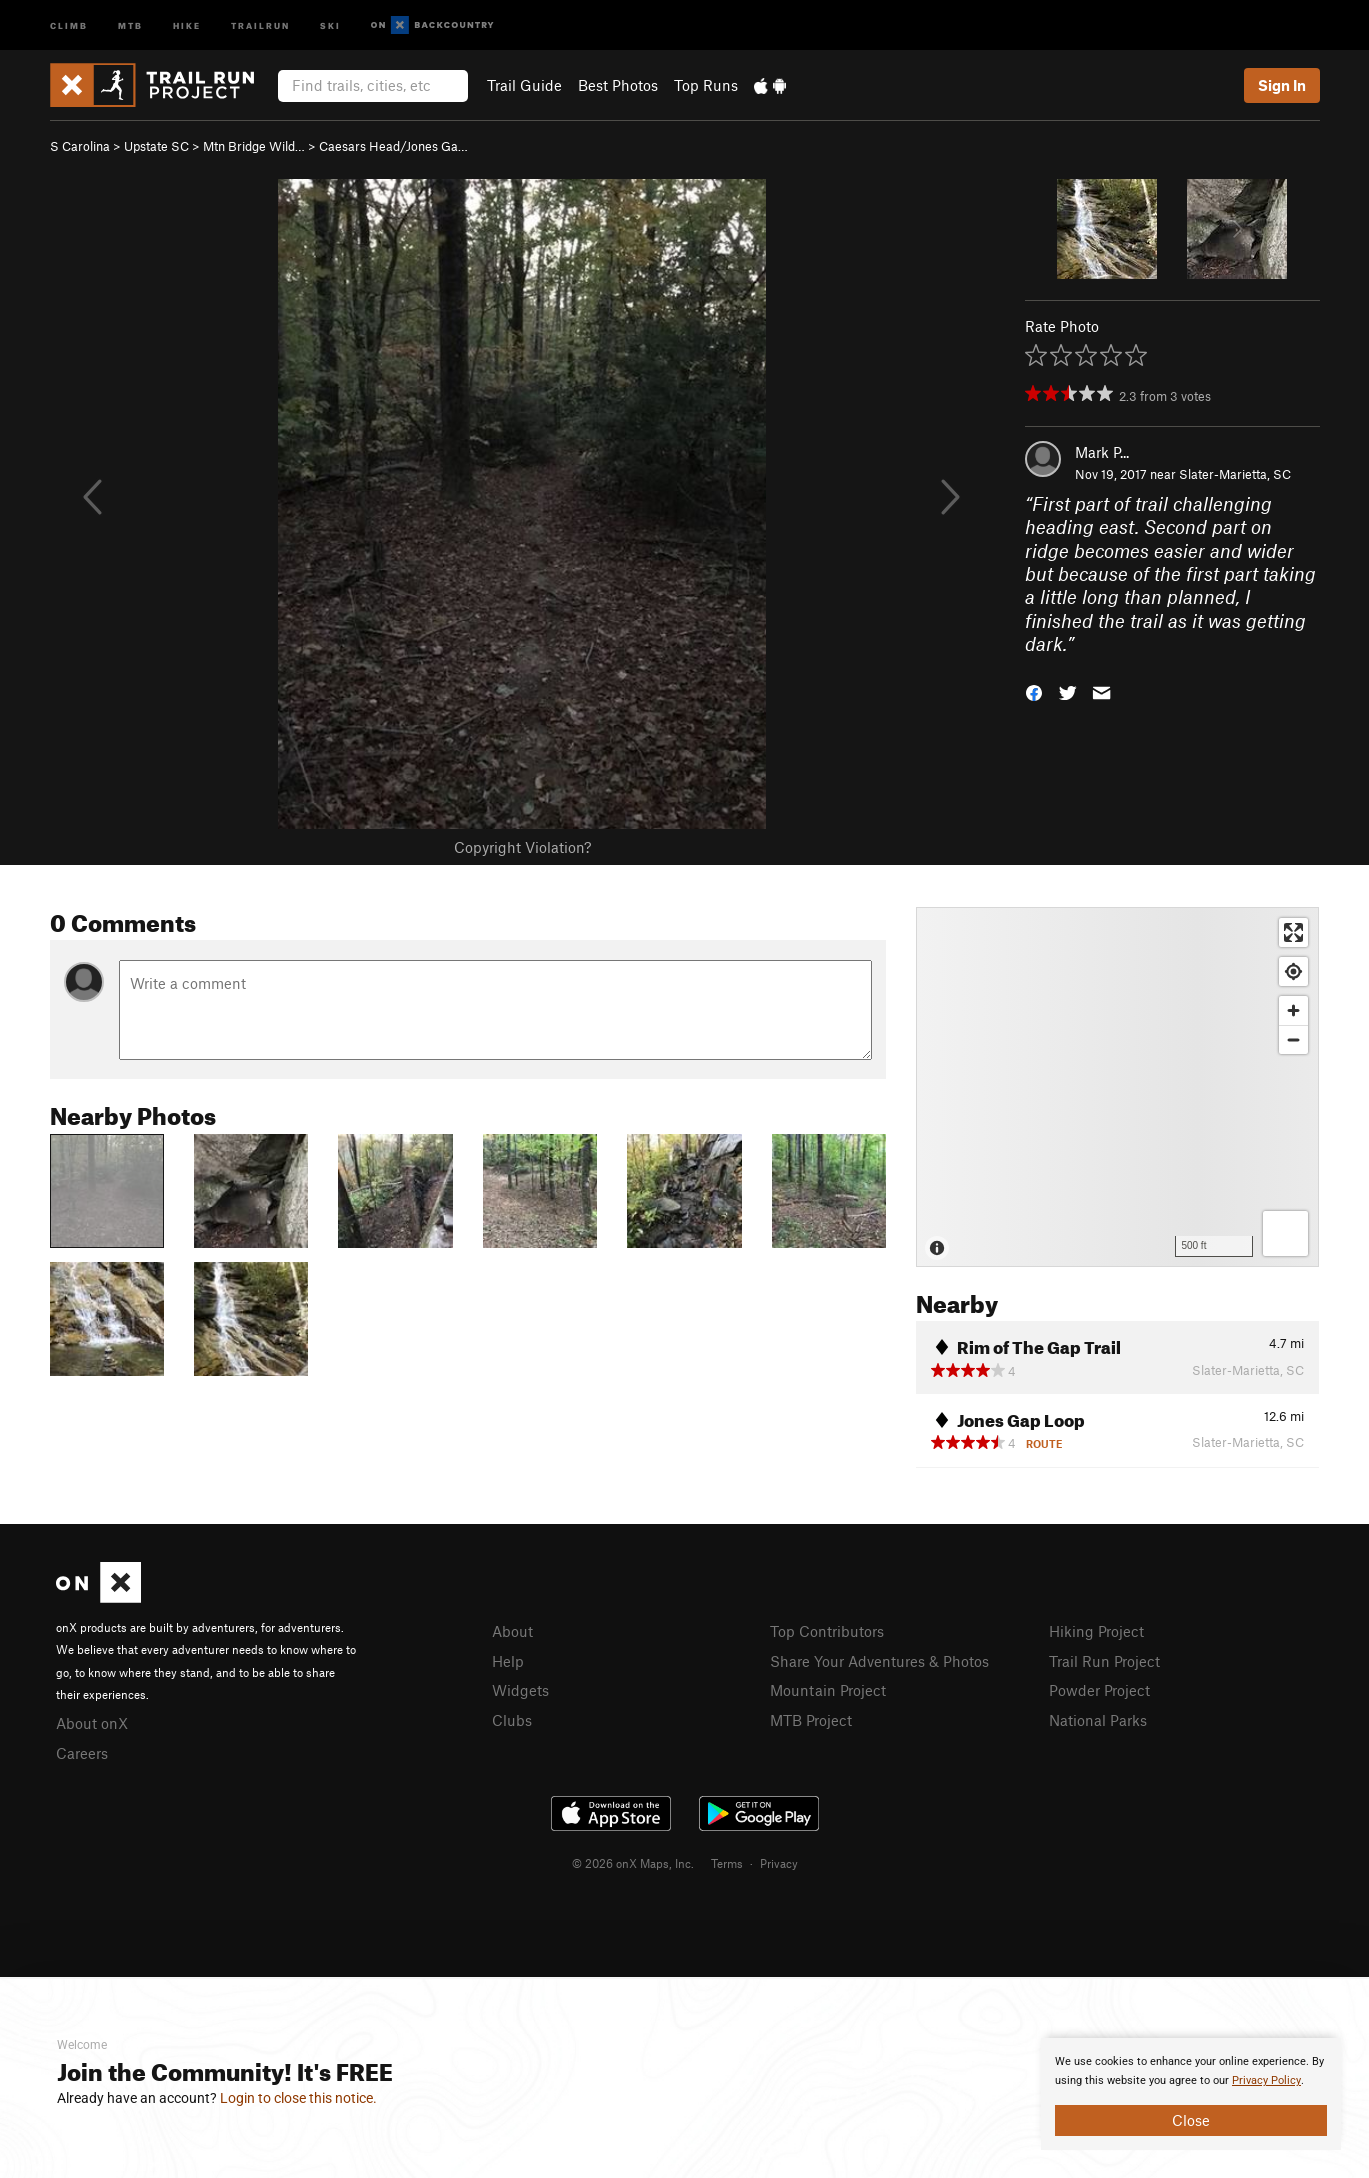 This screenshot has width=1369, height=2178. I want to click on Widgets, so click(520, 1690).